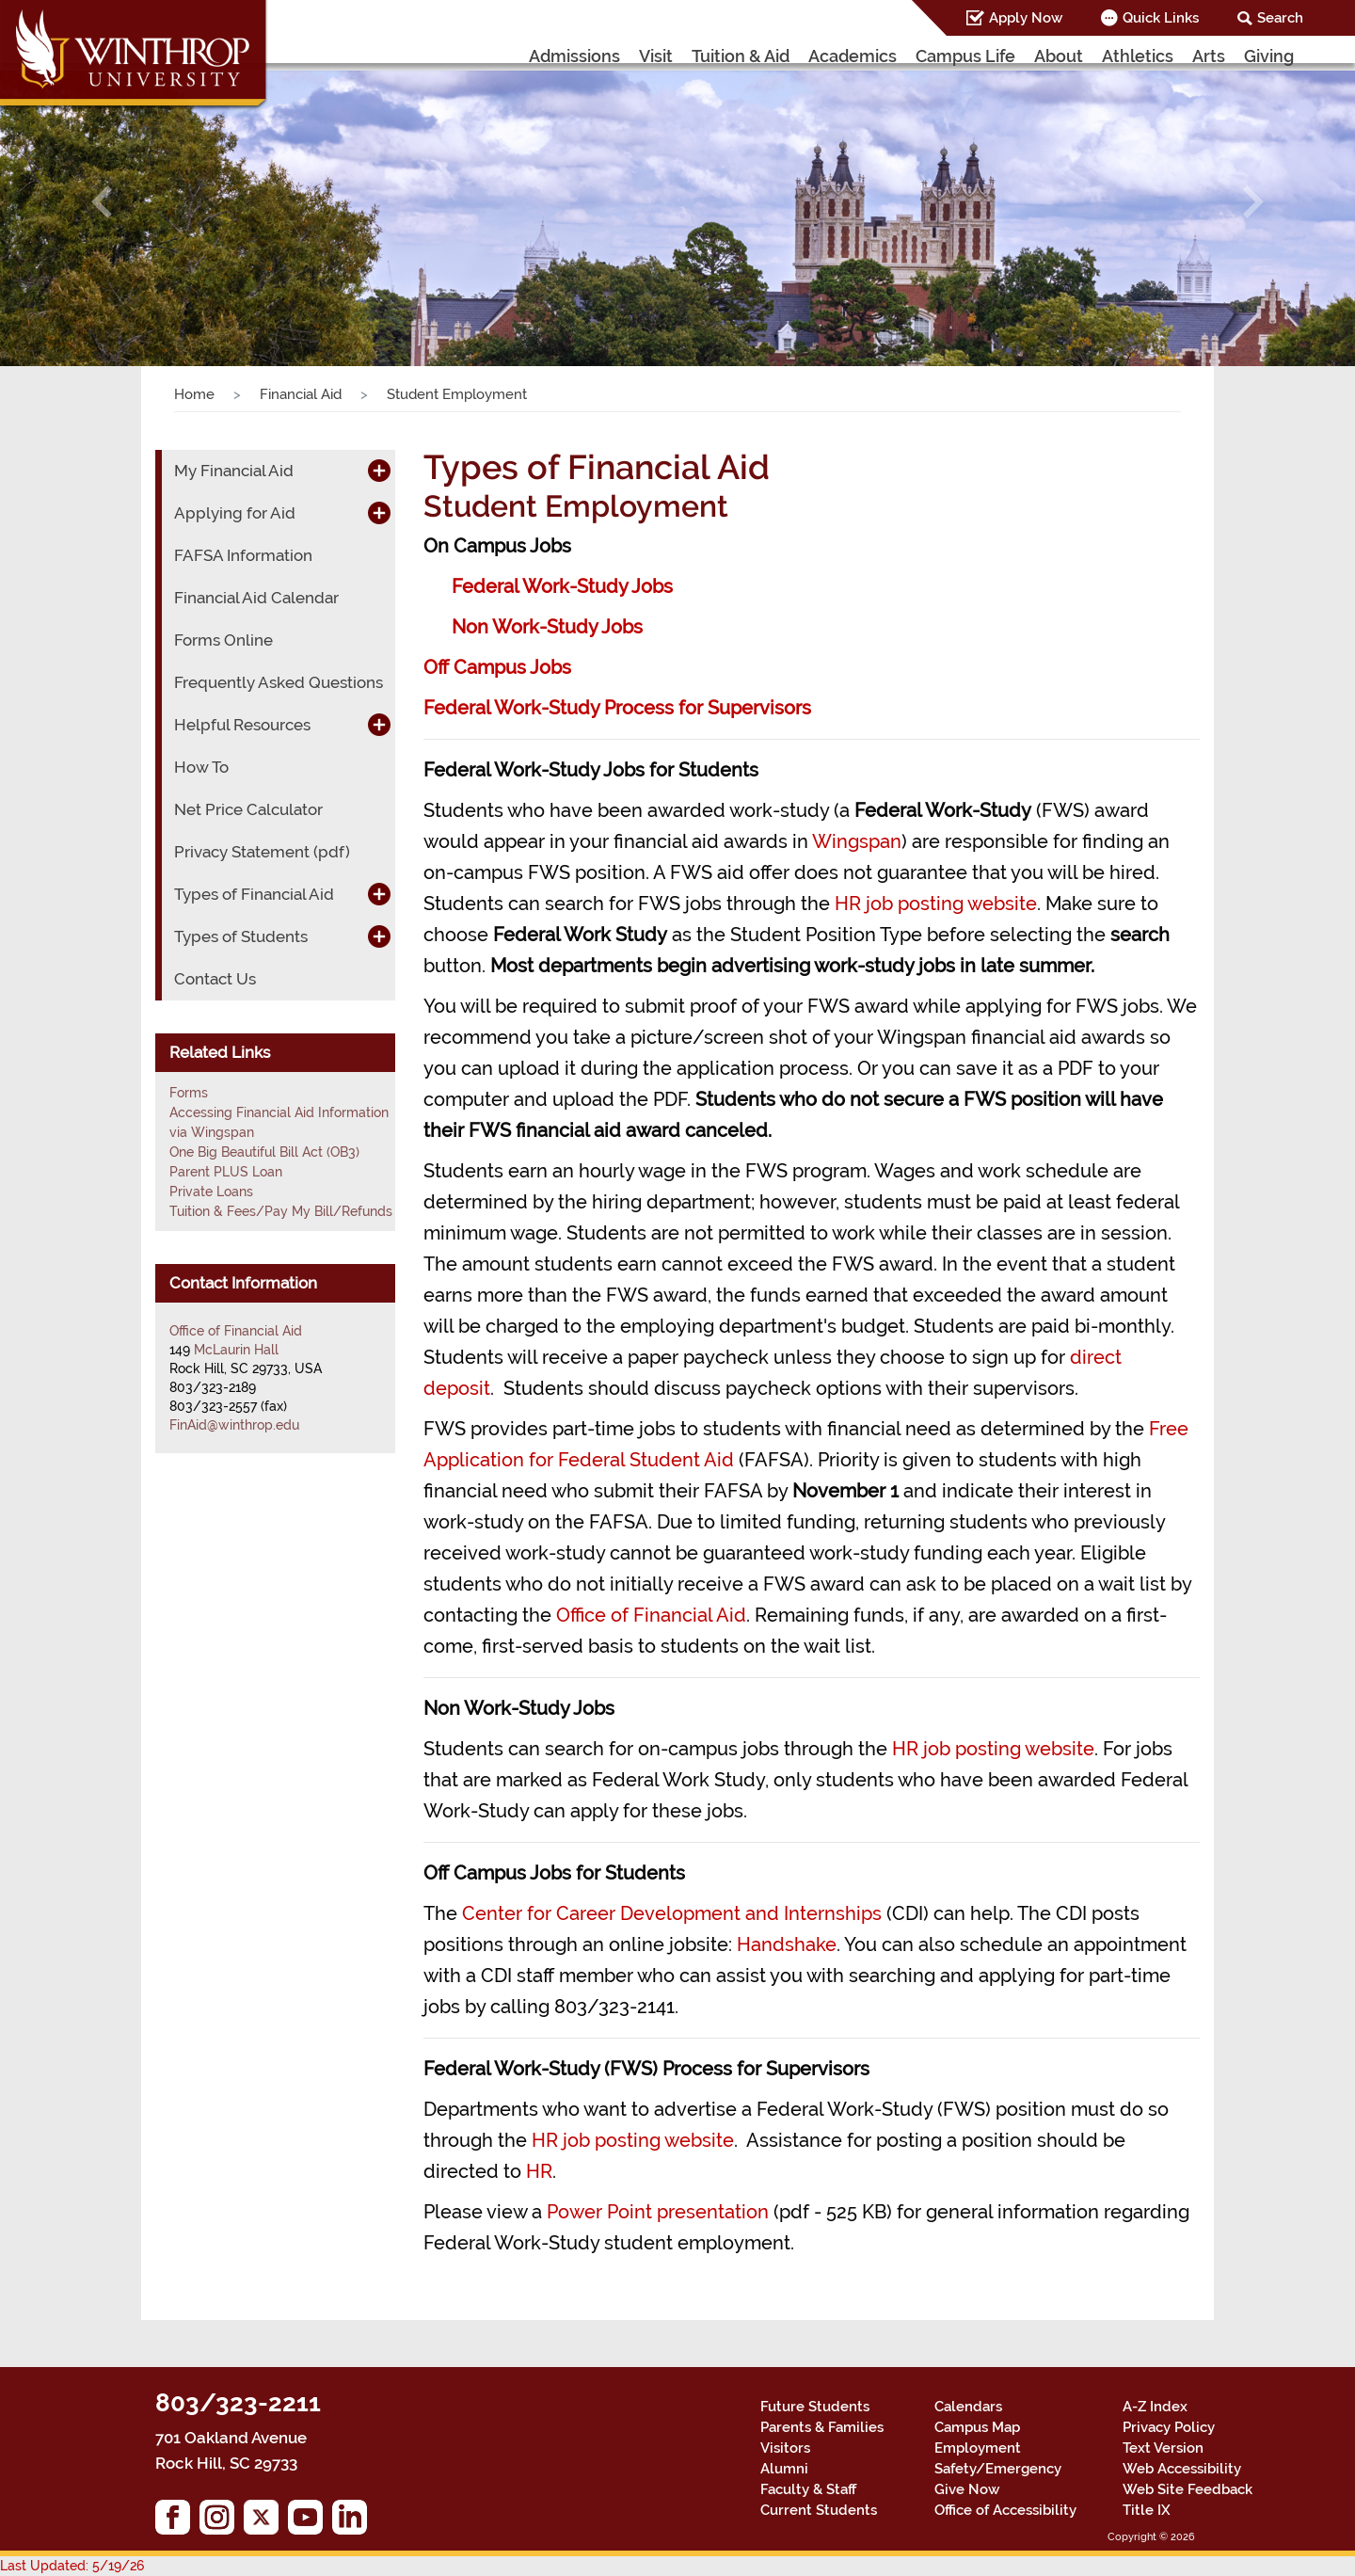 The height and width of the screenshot is (2576, 1355). What do you see at coordinates (1058, 56) in the screenshot?
I see `About` at bounding box center [1058, 56].